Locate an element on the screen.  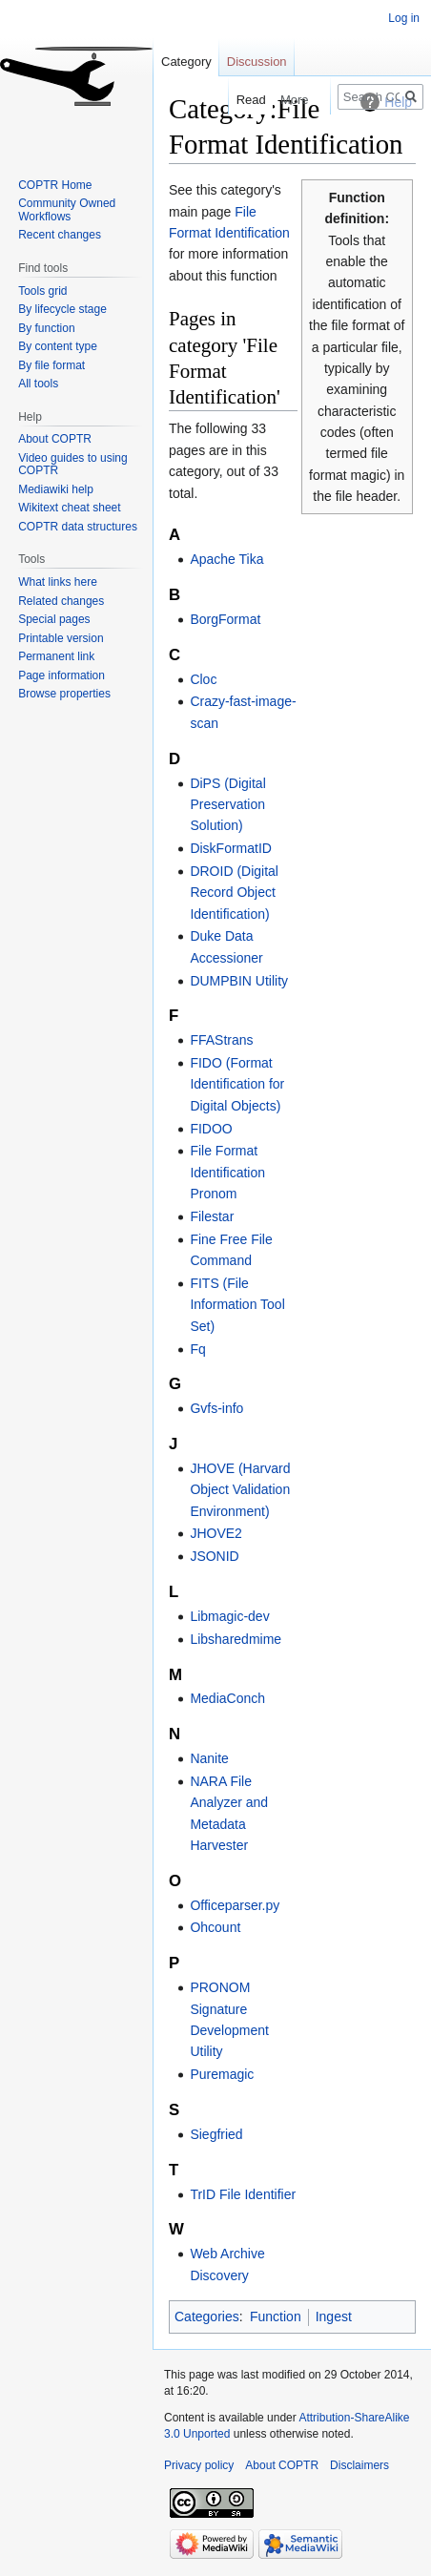
Privacy policy is located at coordinates (199, 2465).